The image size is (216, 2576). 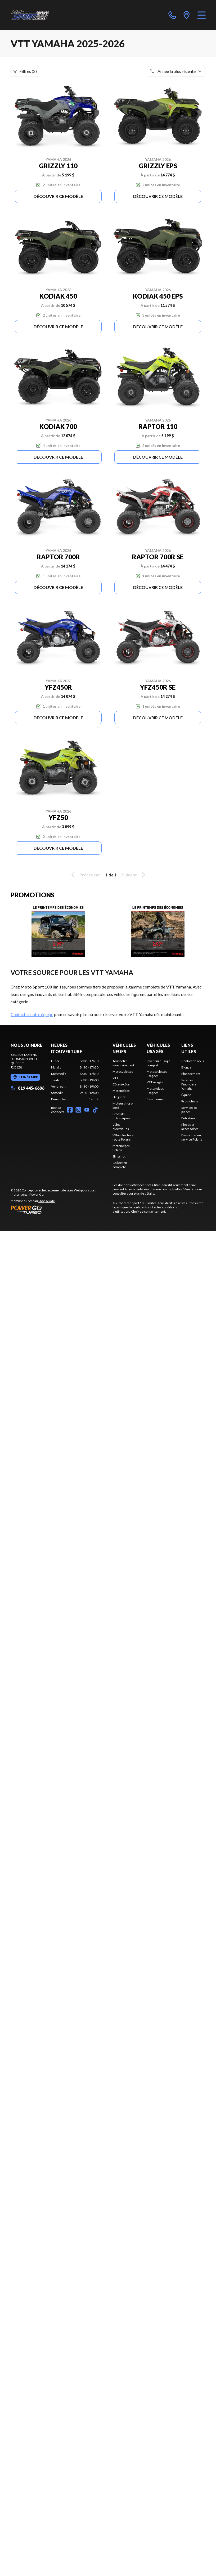 What do you see at coordinates (119, 1165) in the screenshot?
I see `Collection complète` at bounding box center [119, 1165].